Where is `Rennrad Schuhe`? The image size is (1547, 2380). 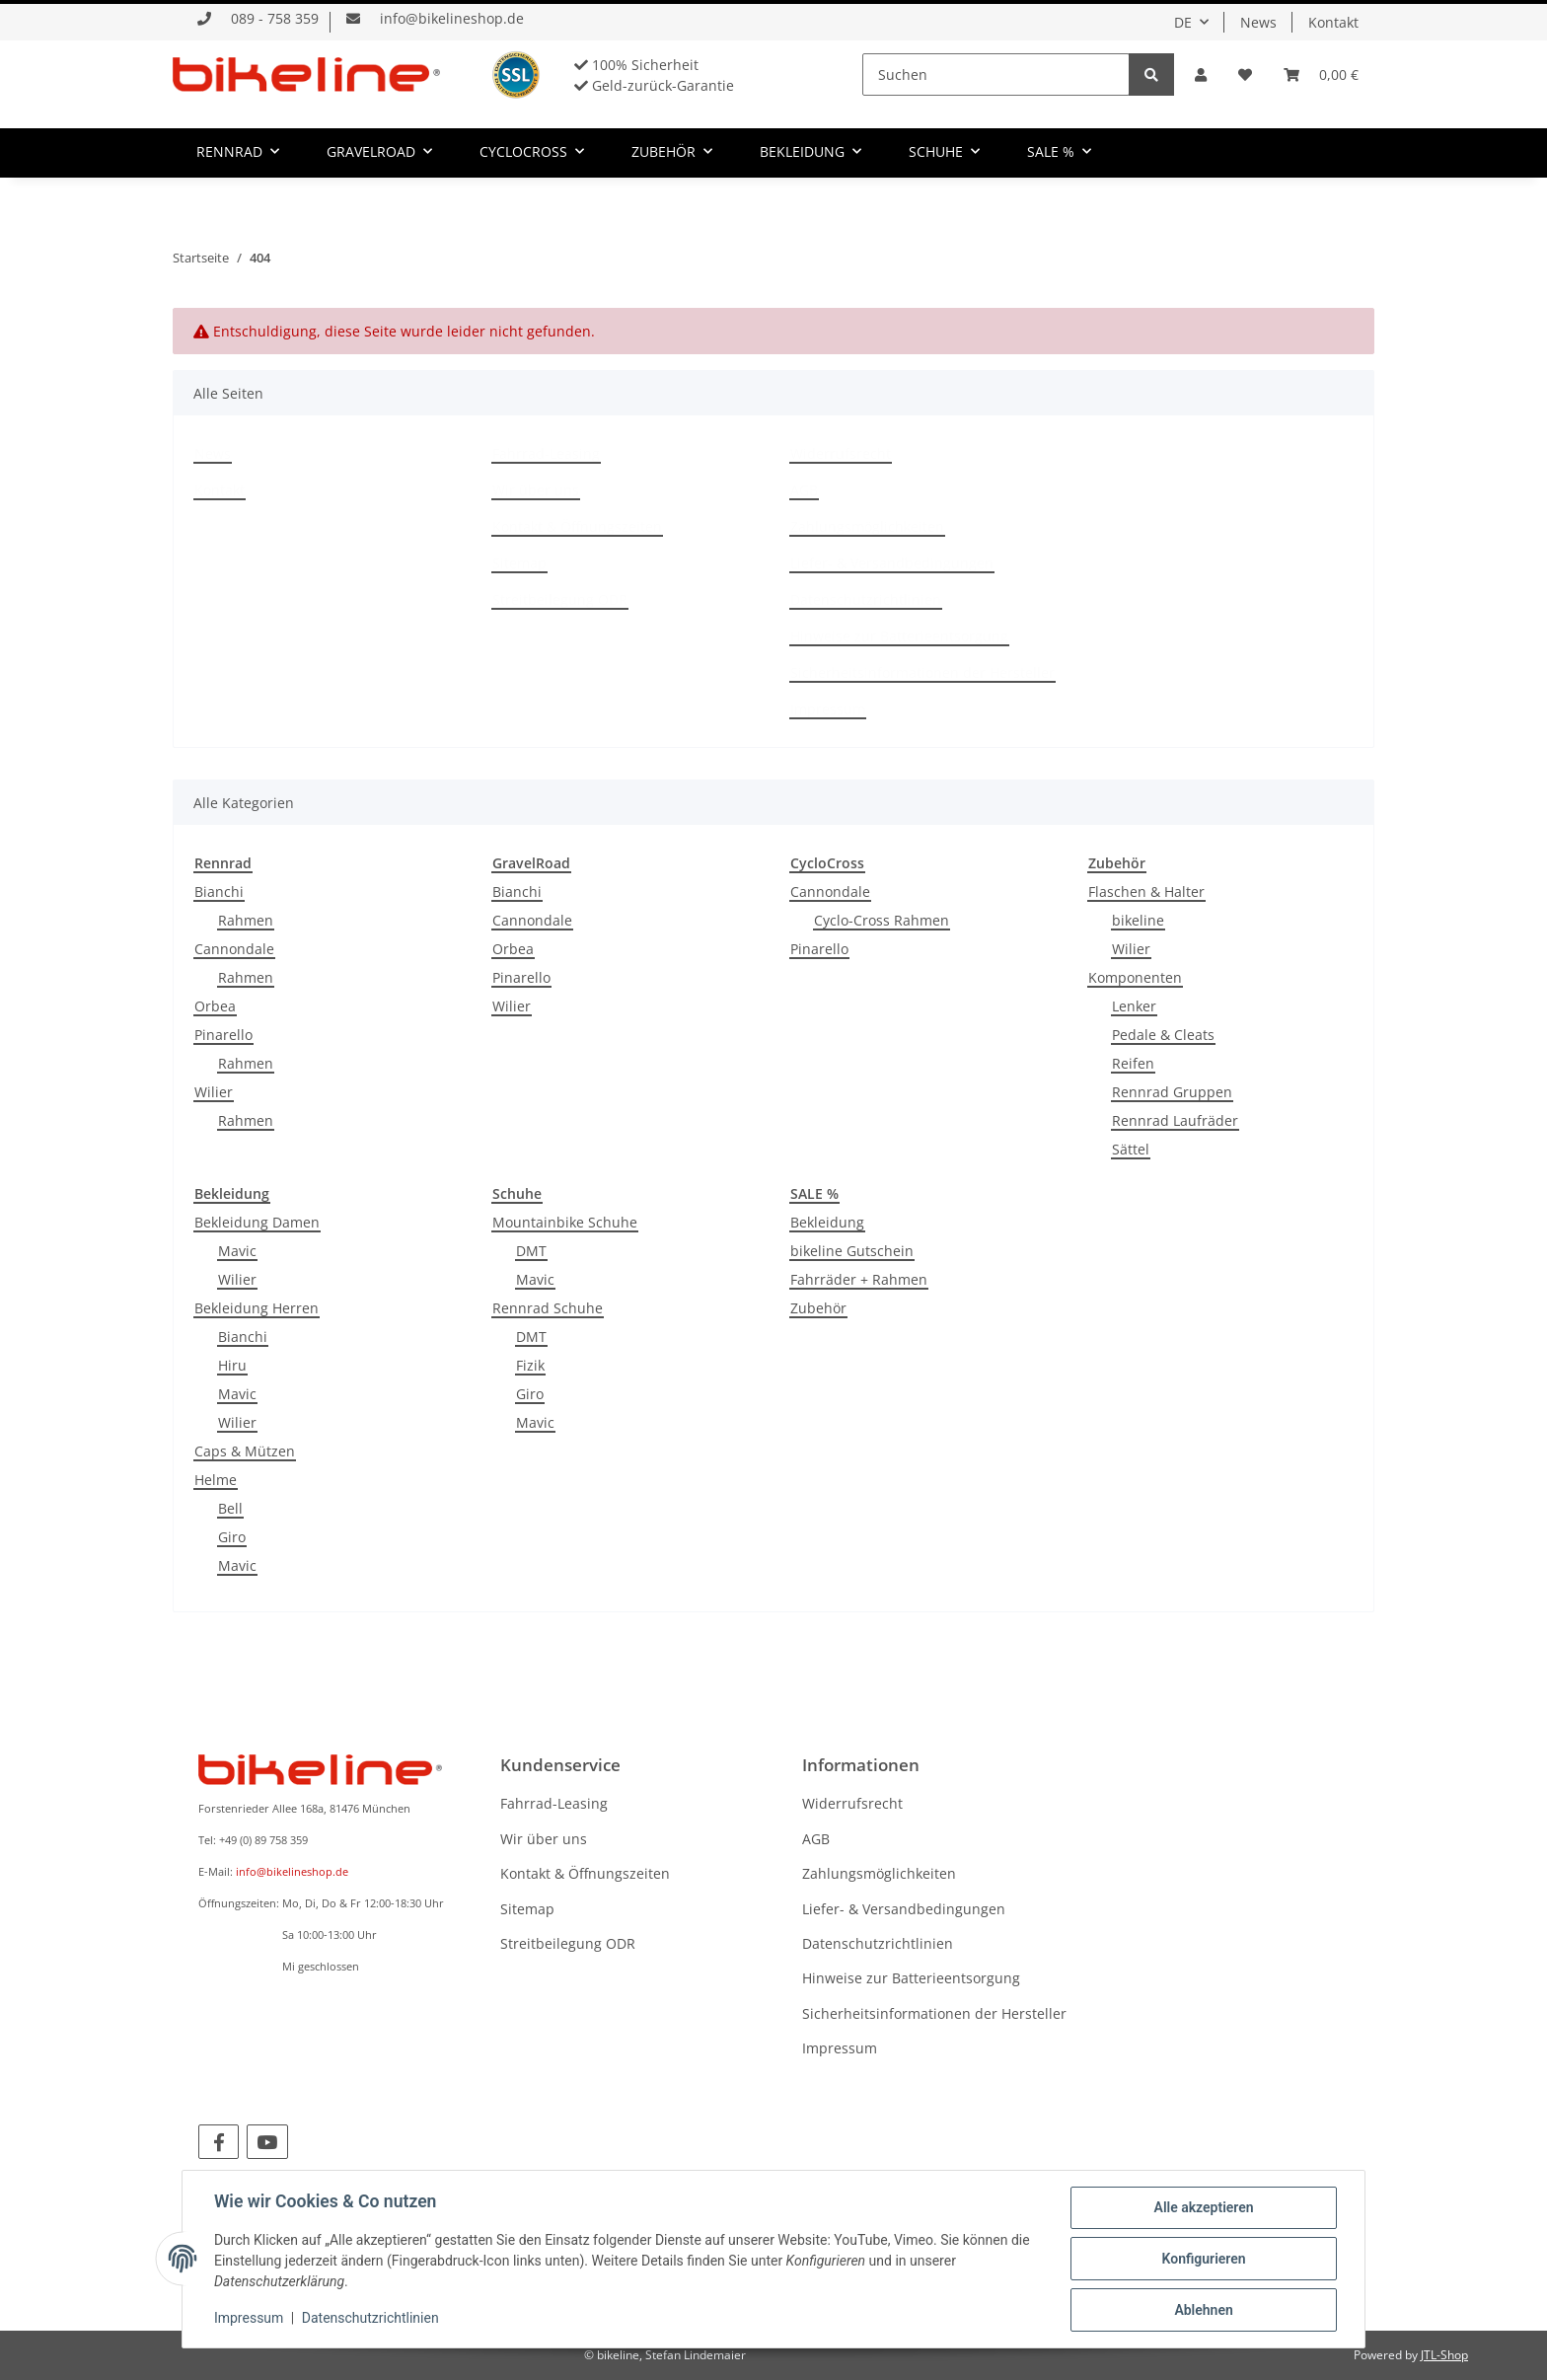
Rennrad Schuhe is located at coordinates (547, 1308).